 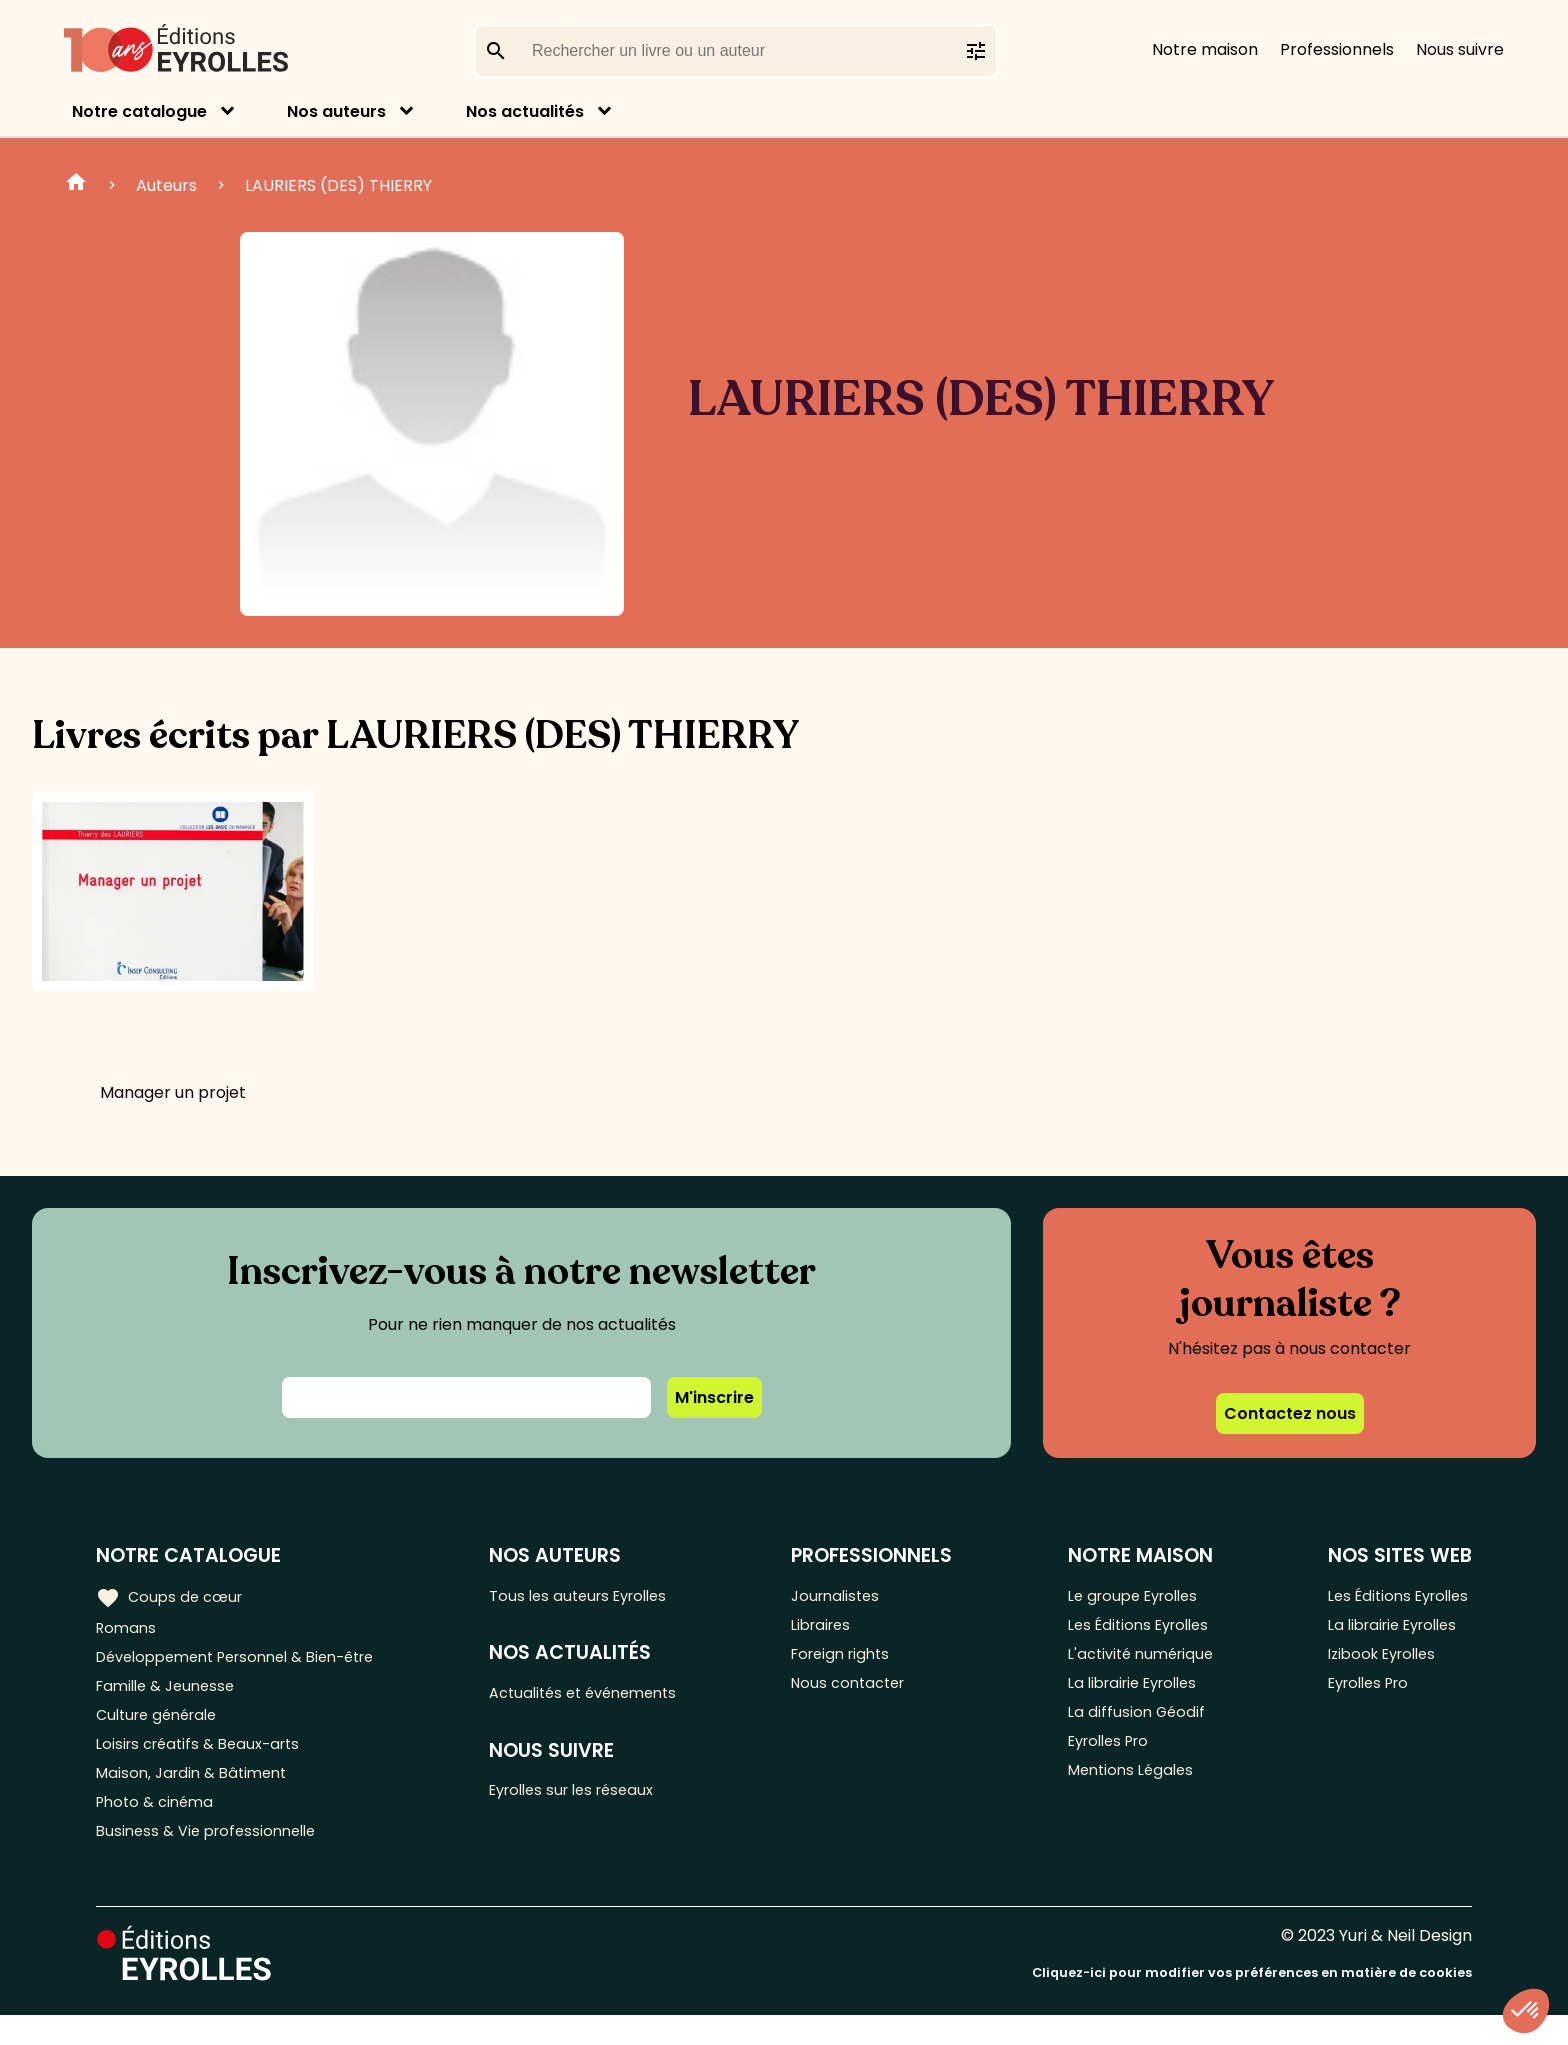 I want to click on Développement Personnel & Bien-être, so click(x=250, y=1661).